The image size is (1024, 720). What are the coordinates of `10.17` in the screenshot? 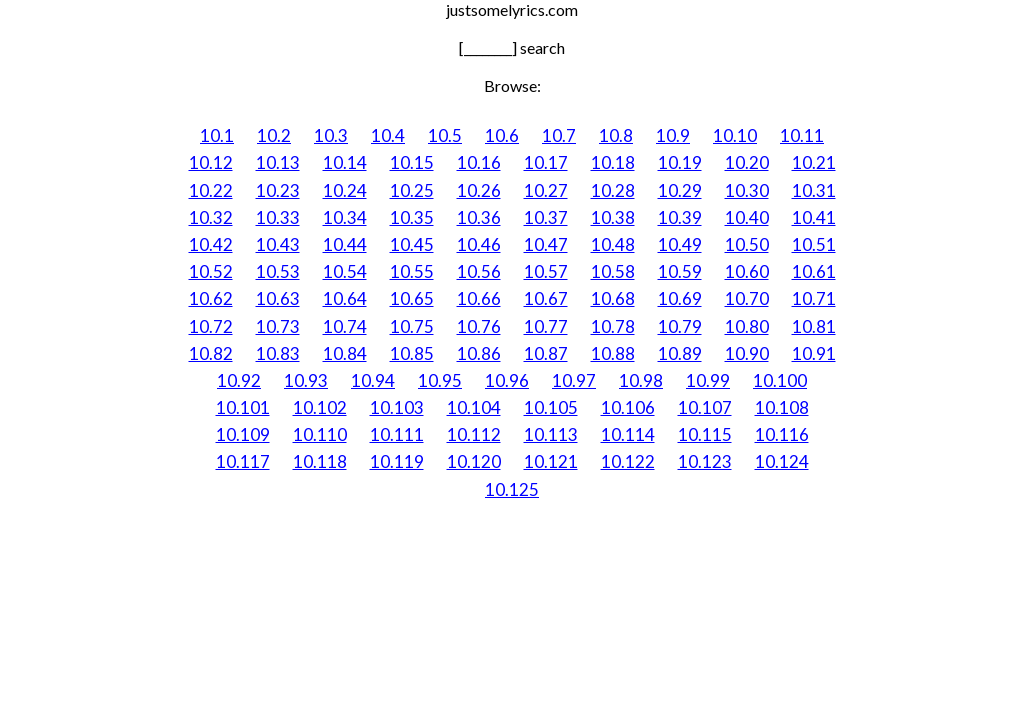 It's located at (546, 162).